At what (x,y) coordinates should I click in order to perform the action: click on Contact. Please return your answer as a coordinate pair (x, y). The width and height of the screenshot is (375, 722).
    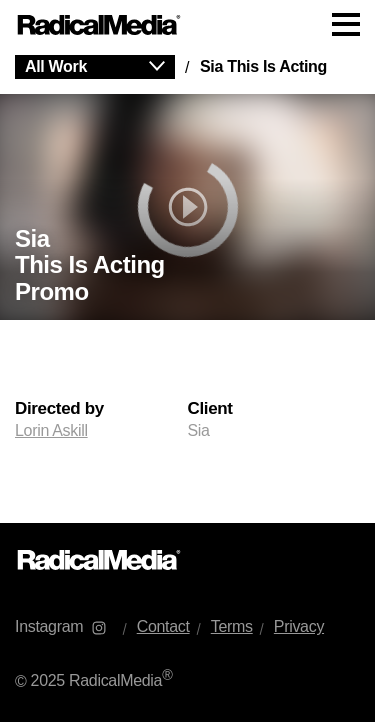
    Looking at the image, I should click on (163, 626).